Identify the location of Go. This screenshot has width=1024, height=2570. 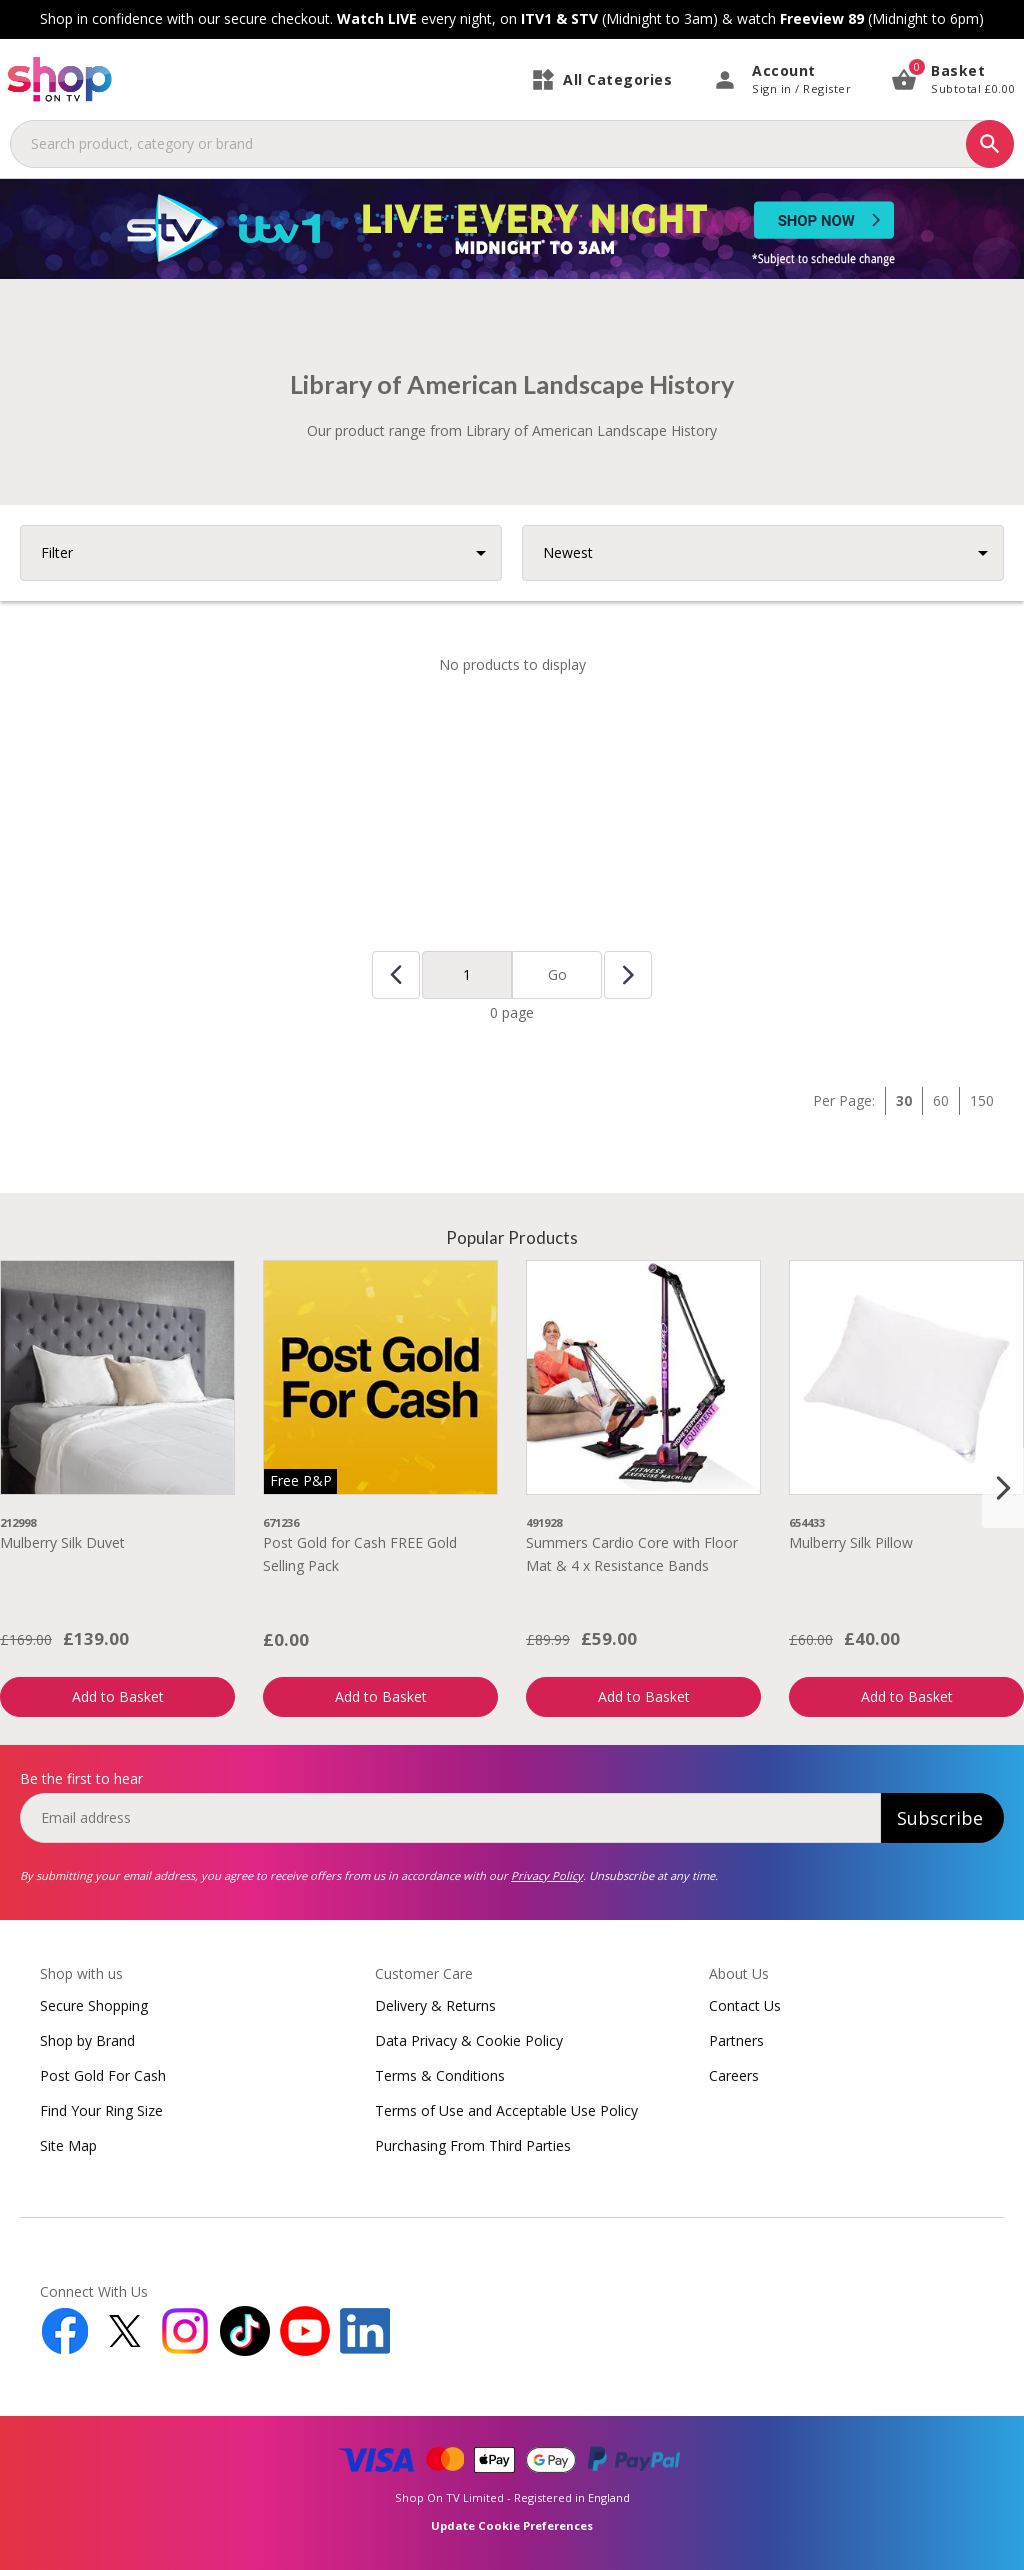
(557, 974).